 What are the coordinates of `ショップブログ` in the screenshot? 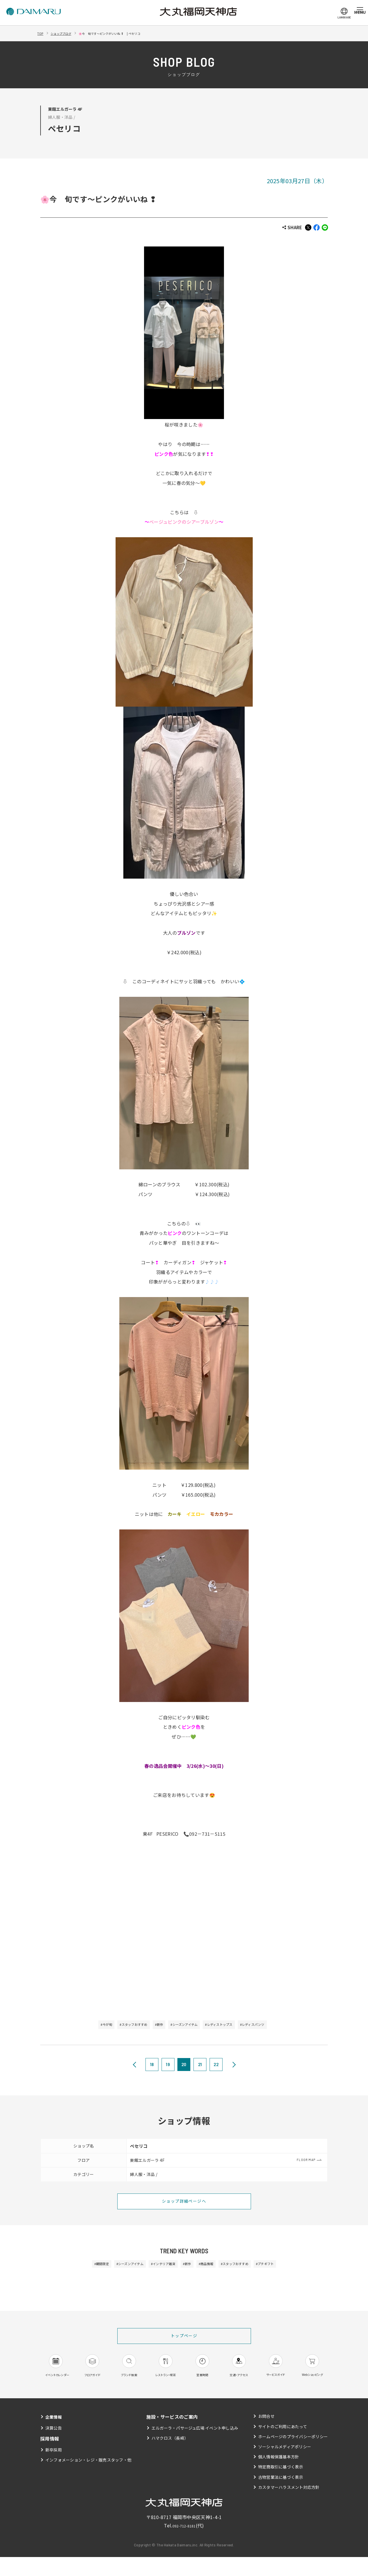 It's located at (67, 33).